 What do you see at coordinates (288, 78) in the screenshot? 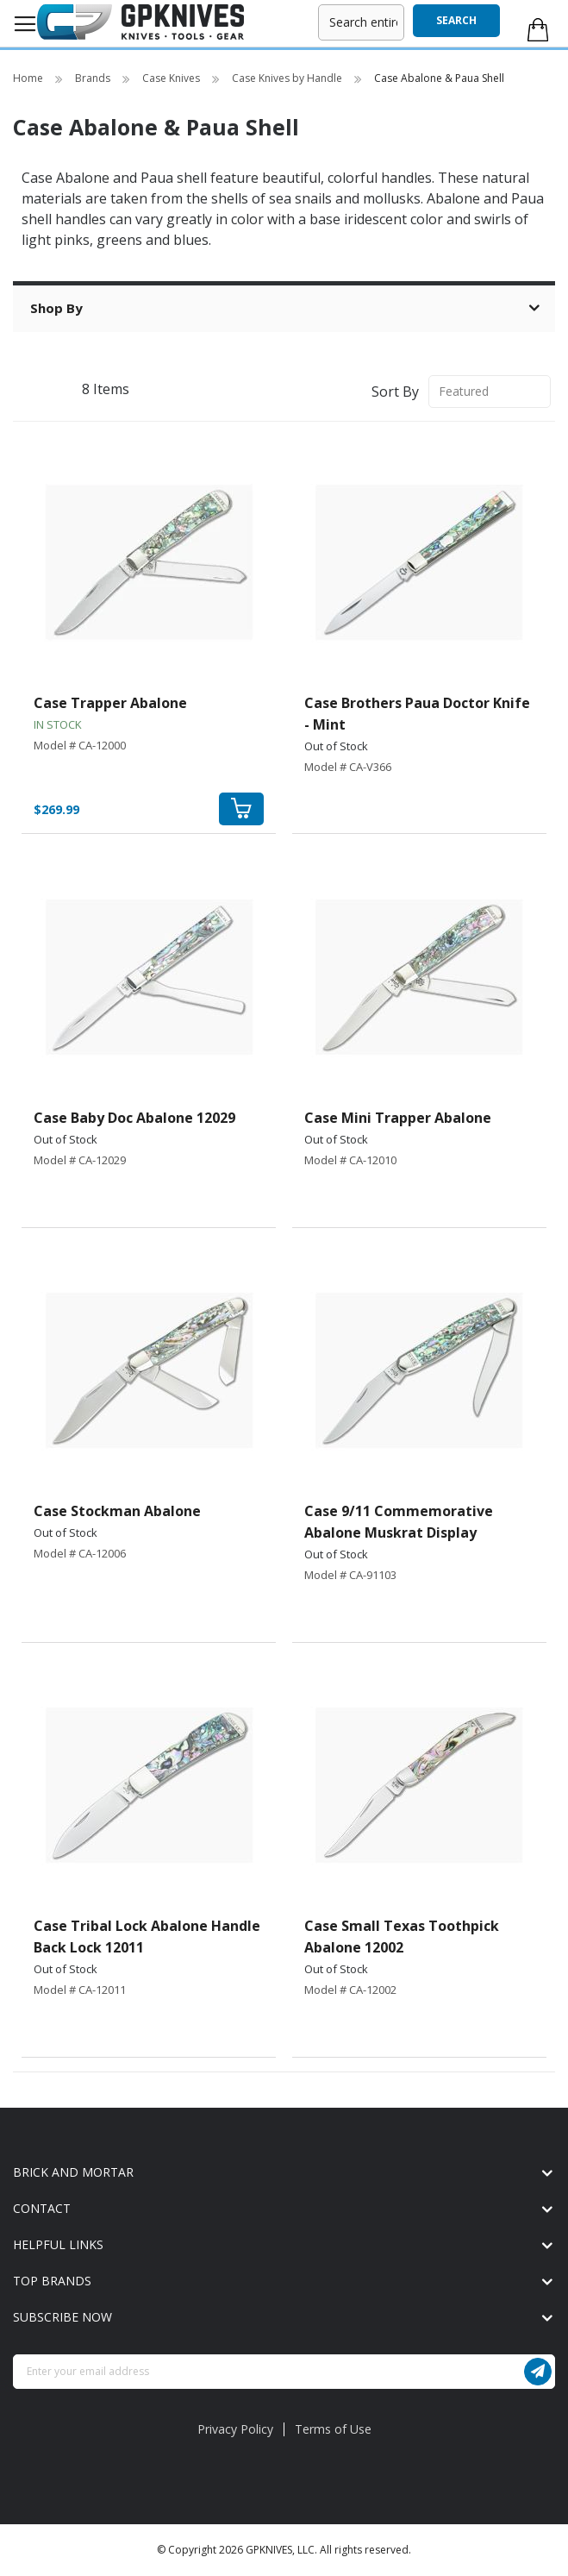
I see `Case Knives by Handle` at bounding box center [288, 78].